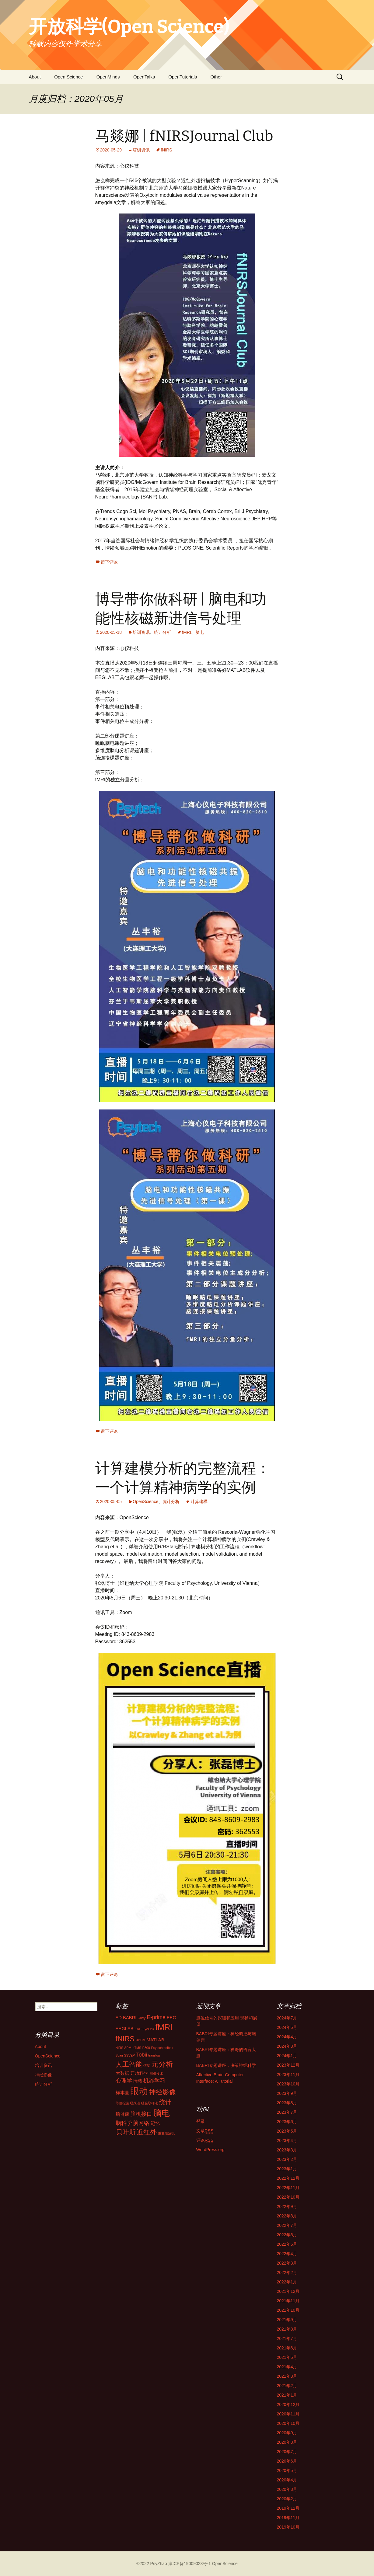  Describe the element at coordinates (287, 2470) in the screenshot. I see `2020年5月` at that location.